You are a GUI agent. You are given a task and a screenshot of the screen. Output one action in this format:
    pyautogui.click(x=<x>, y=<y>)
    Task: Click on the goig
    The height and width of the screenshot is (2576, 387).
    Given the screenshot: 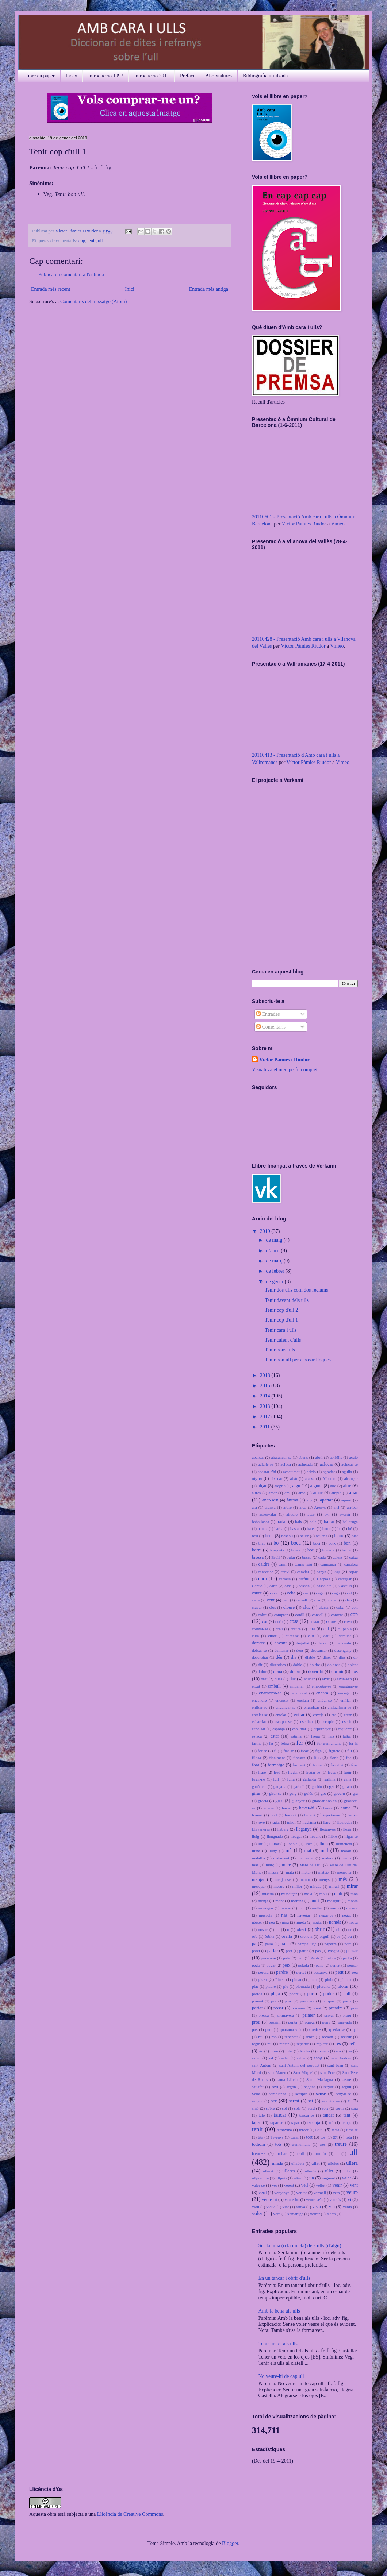 What is the action you would take?
    pyautogui.click(x=292, y=1793)
    